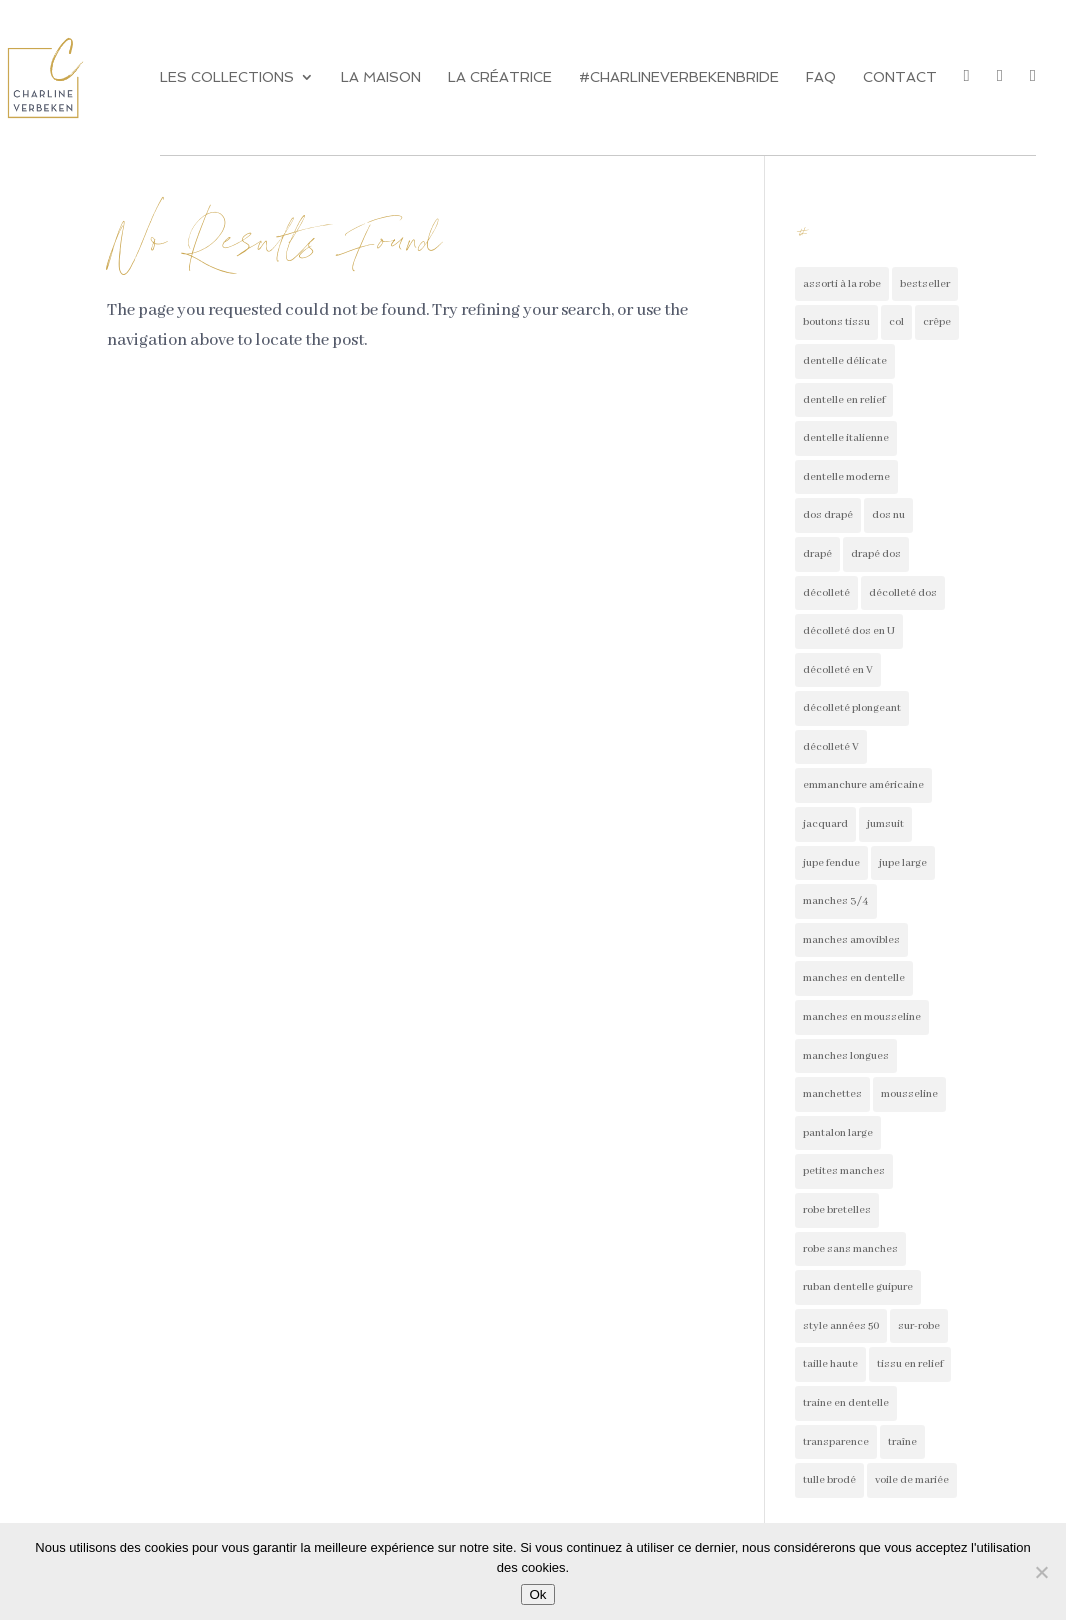 The image size is (1066, 1620). What do you see at coordinates (846, 477) in the screenshot?
I see `dentelle moderne [dentelle moderne (3 products)]` at bounding box center [846, 477].